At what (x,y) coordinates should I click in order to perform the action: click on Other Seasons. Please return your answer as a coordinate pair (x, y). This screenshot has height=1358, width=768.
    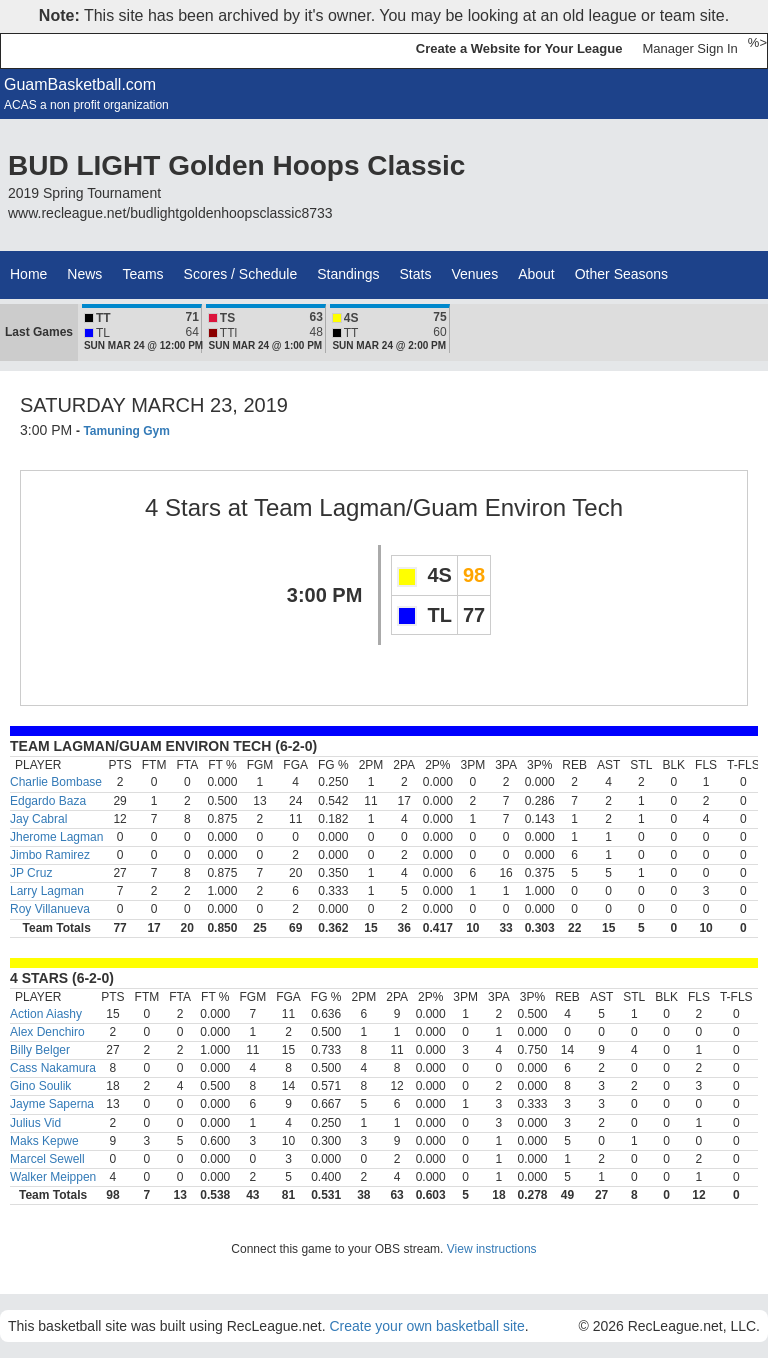
    Looking at the image, I should click on (621, 274).